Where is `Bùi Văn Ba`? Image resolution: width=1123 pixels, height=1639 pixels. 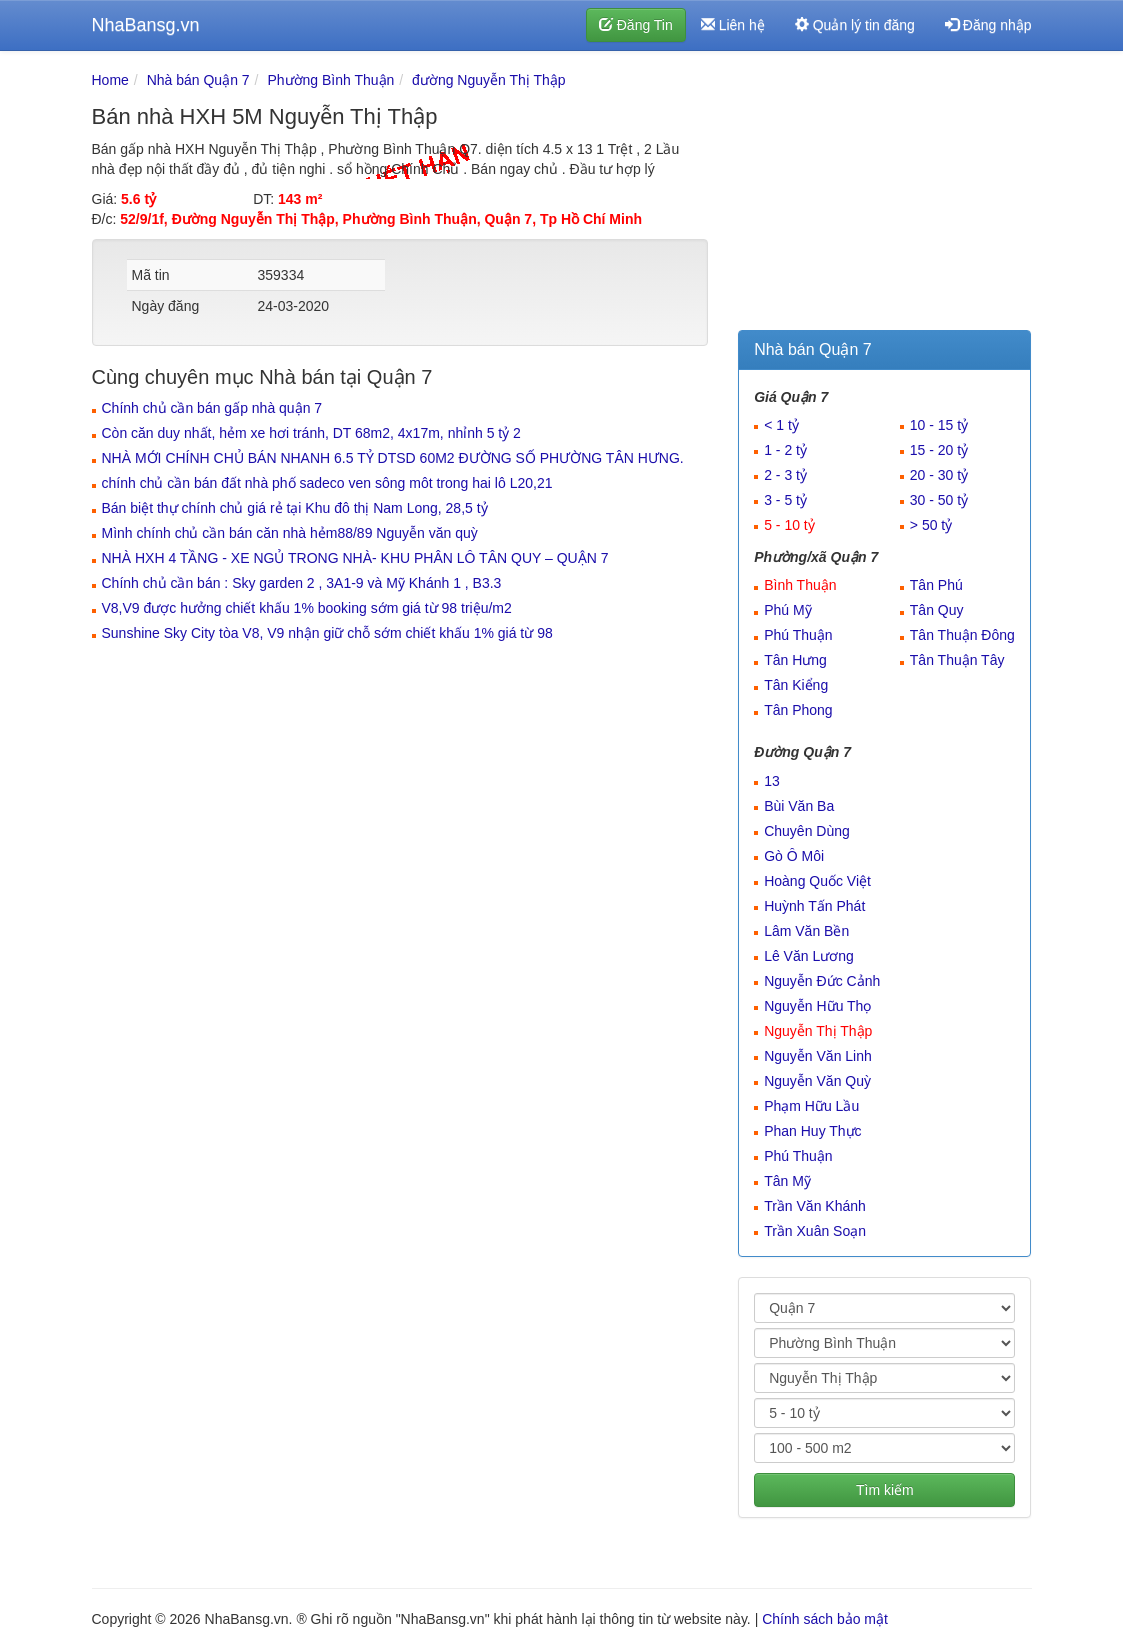
Bùi Văn Ba is located at coordinates (799, 806).